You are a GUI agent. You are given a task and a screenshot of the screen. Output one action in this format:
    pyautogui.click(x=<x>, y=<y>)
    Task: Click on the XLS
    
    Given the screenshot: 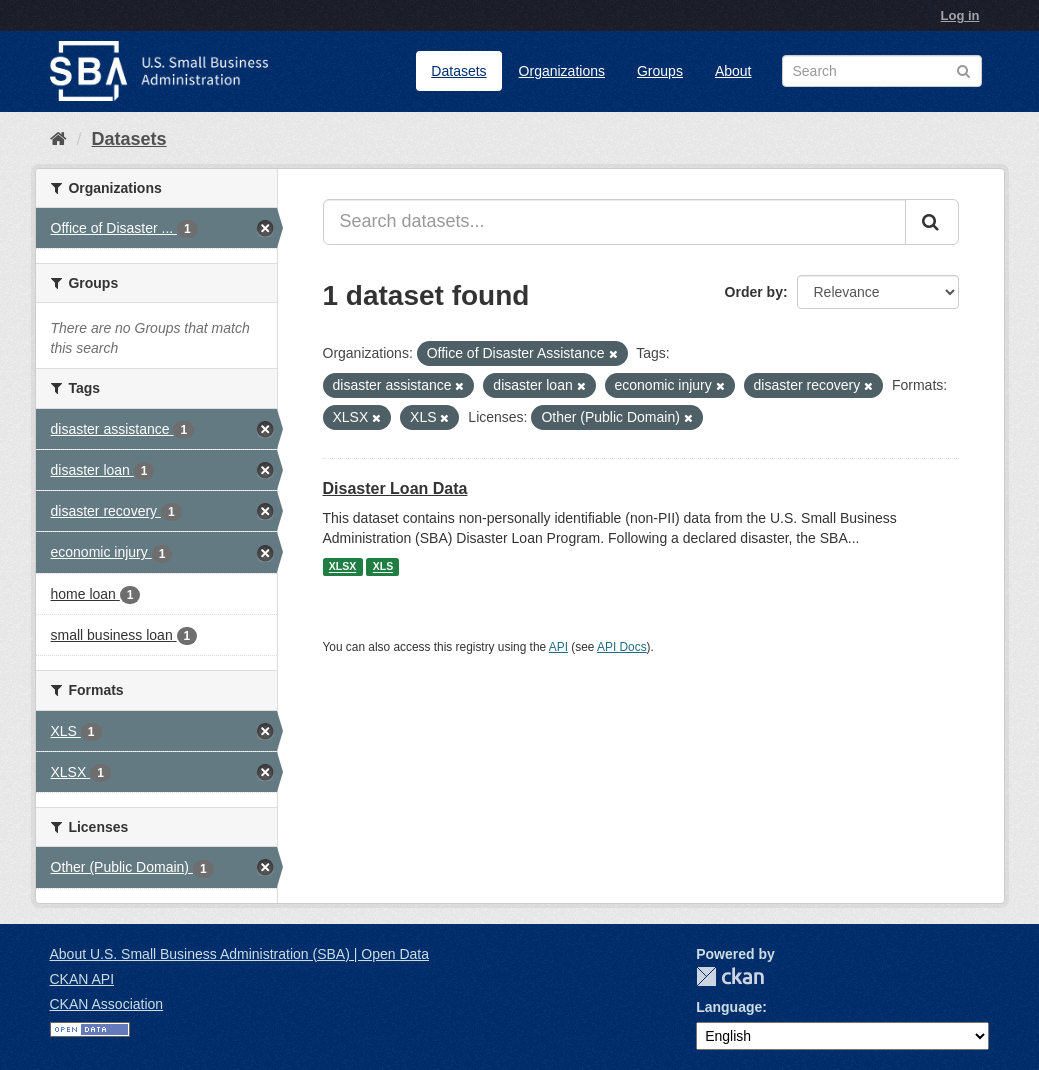 What is the action you would take?
    pyautogui.click(x=383, y=567)
    